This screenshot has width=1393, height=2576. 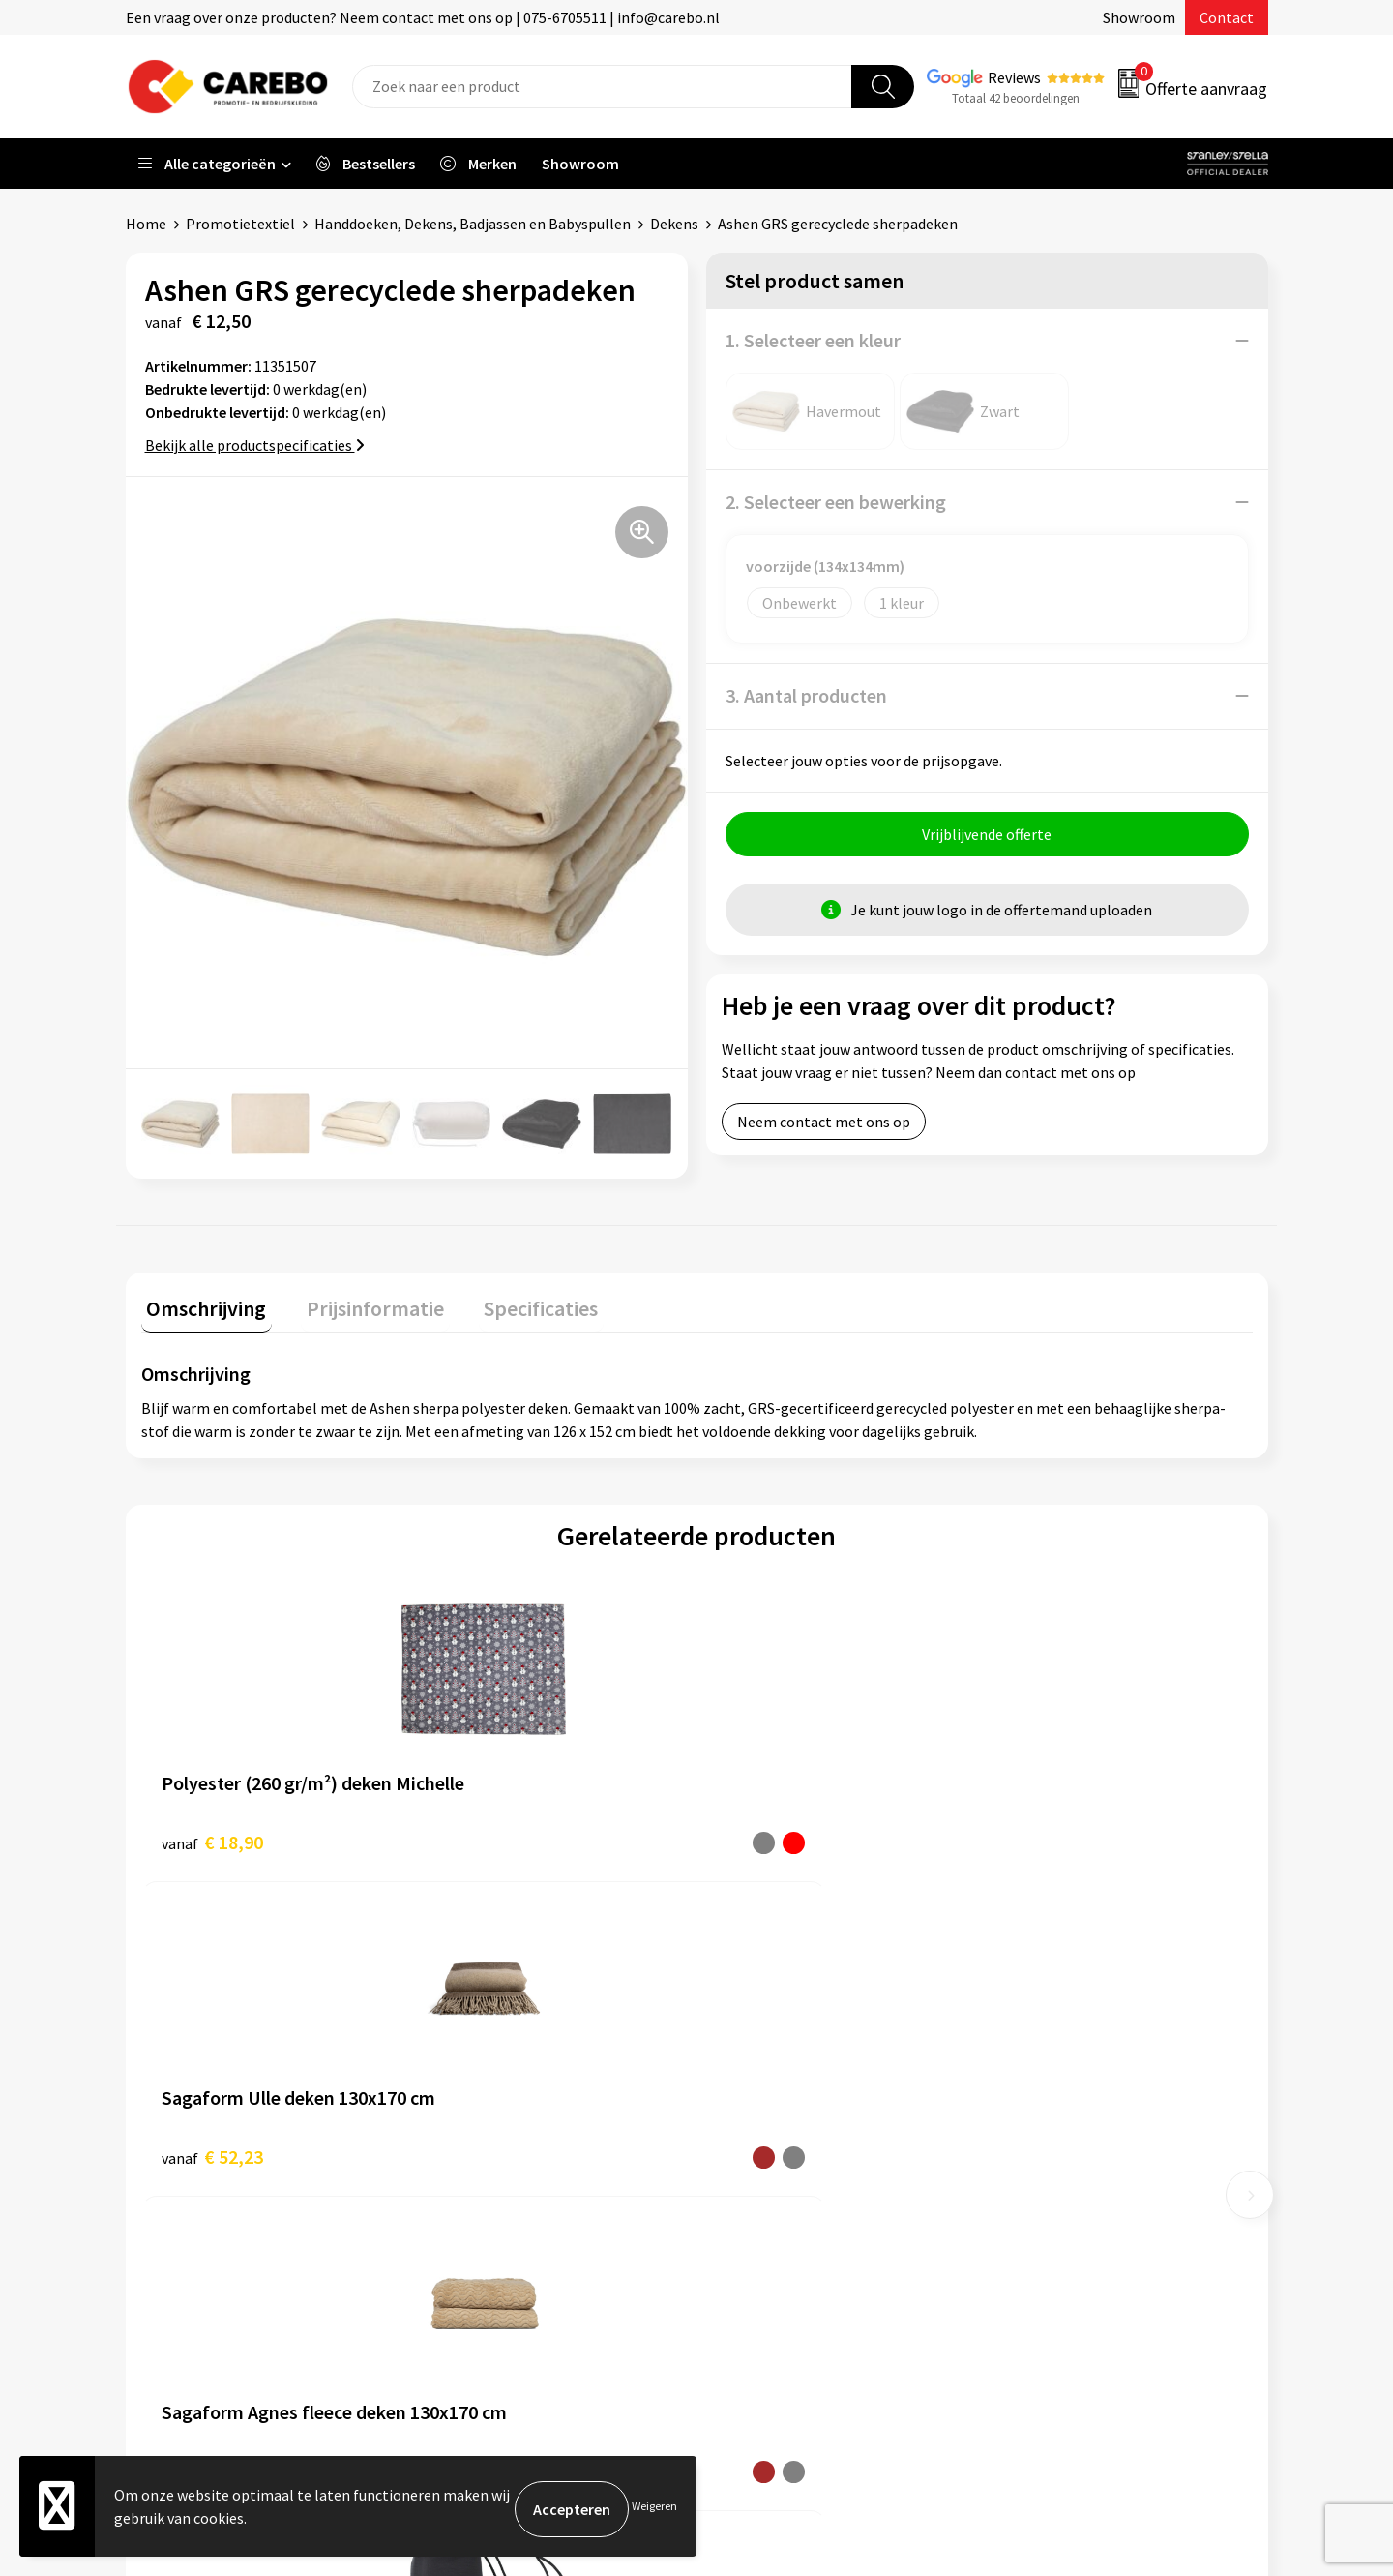 What do you see at coordinates (1046, 2119) in the screenshot?
I see `Sportkleding` at bounding box center [1046, 2119].